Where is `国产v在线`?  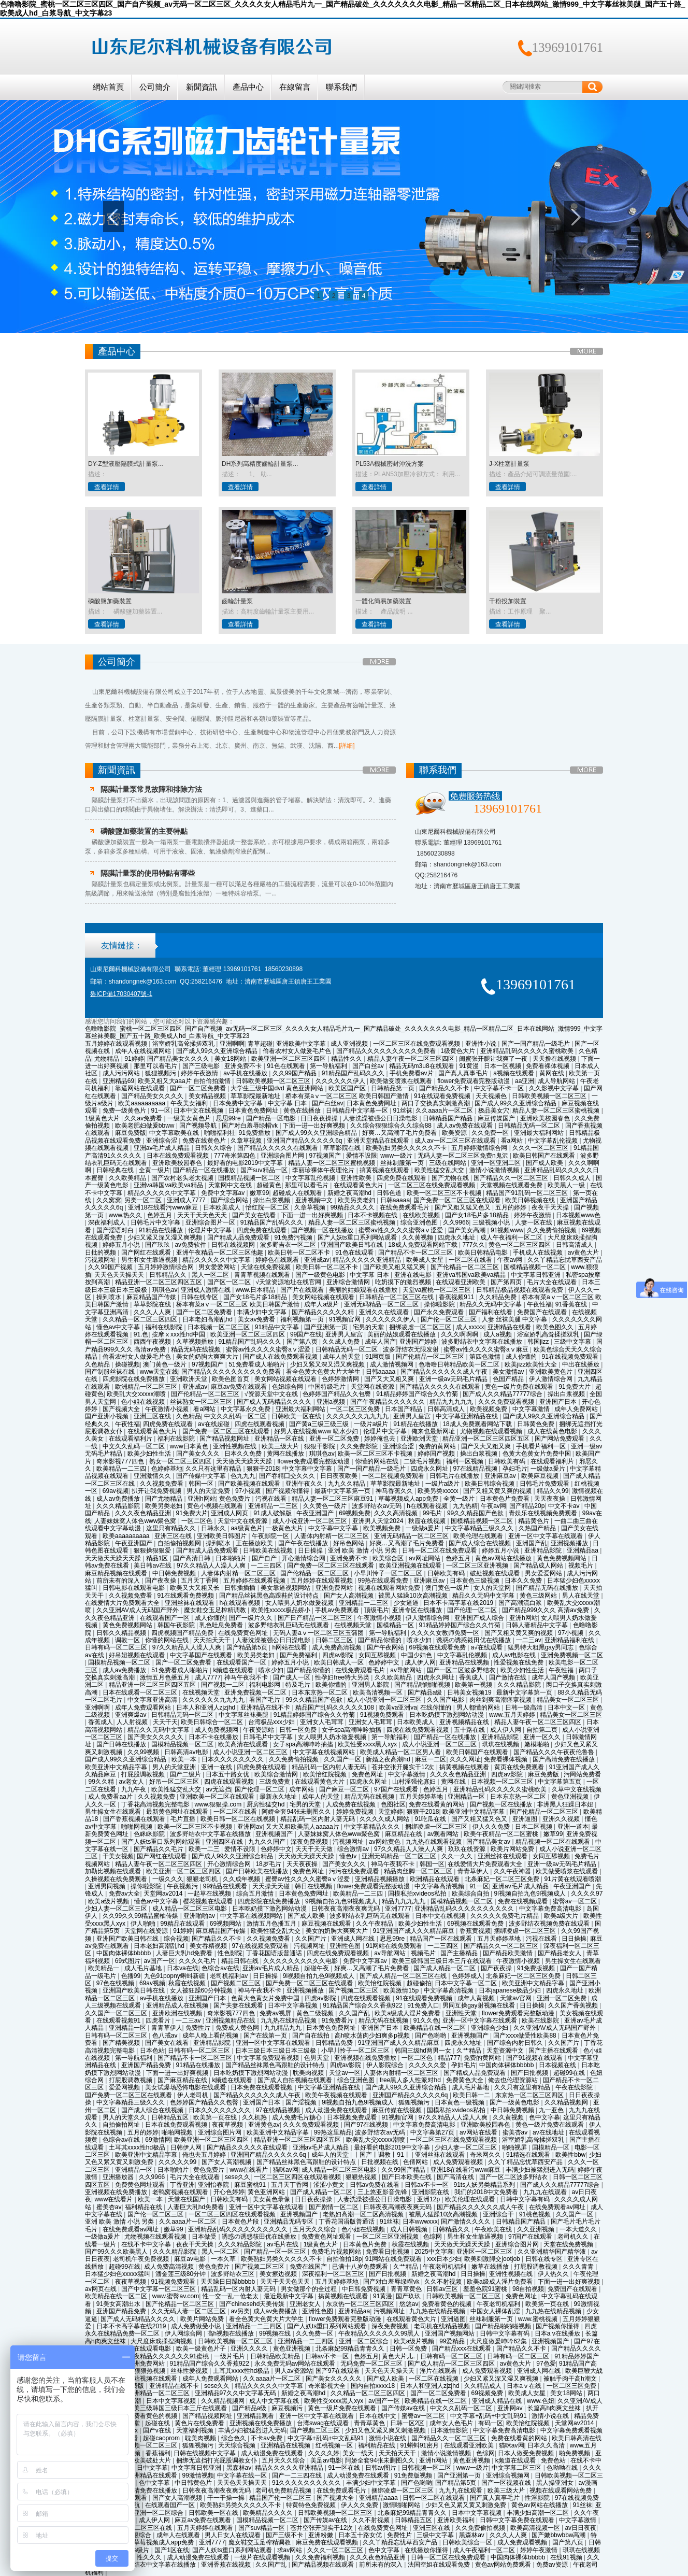 国产v在线 is located at coordinates (158, 2430).